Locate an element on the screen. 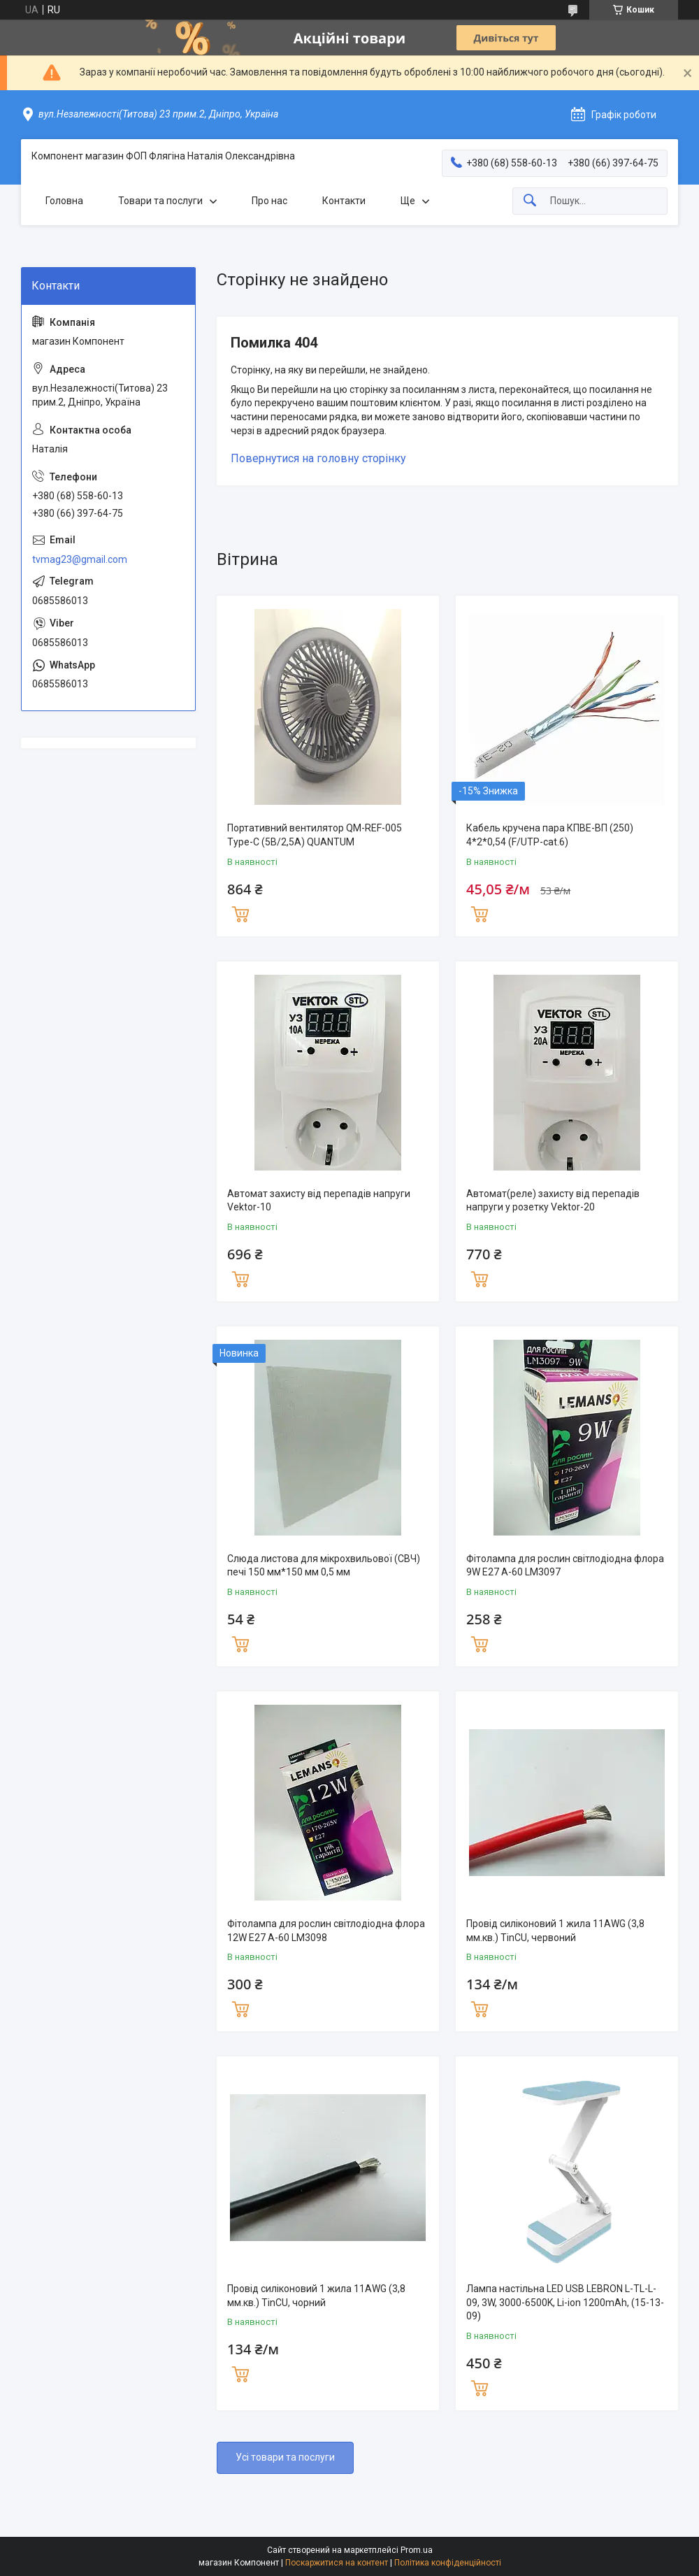 The height and width of the screenshot is (2576, 699). Автомат захисту від перепадів напруги Vektor-10 is located at coordinates (318, 1200).